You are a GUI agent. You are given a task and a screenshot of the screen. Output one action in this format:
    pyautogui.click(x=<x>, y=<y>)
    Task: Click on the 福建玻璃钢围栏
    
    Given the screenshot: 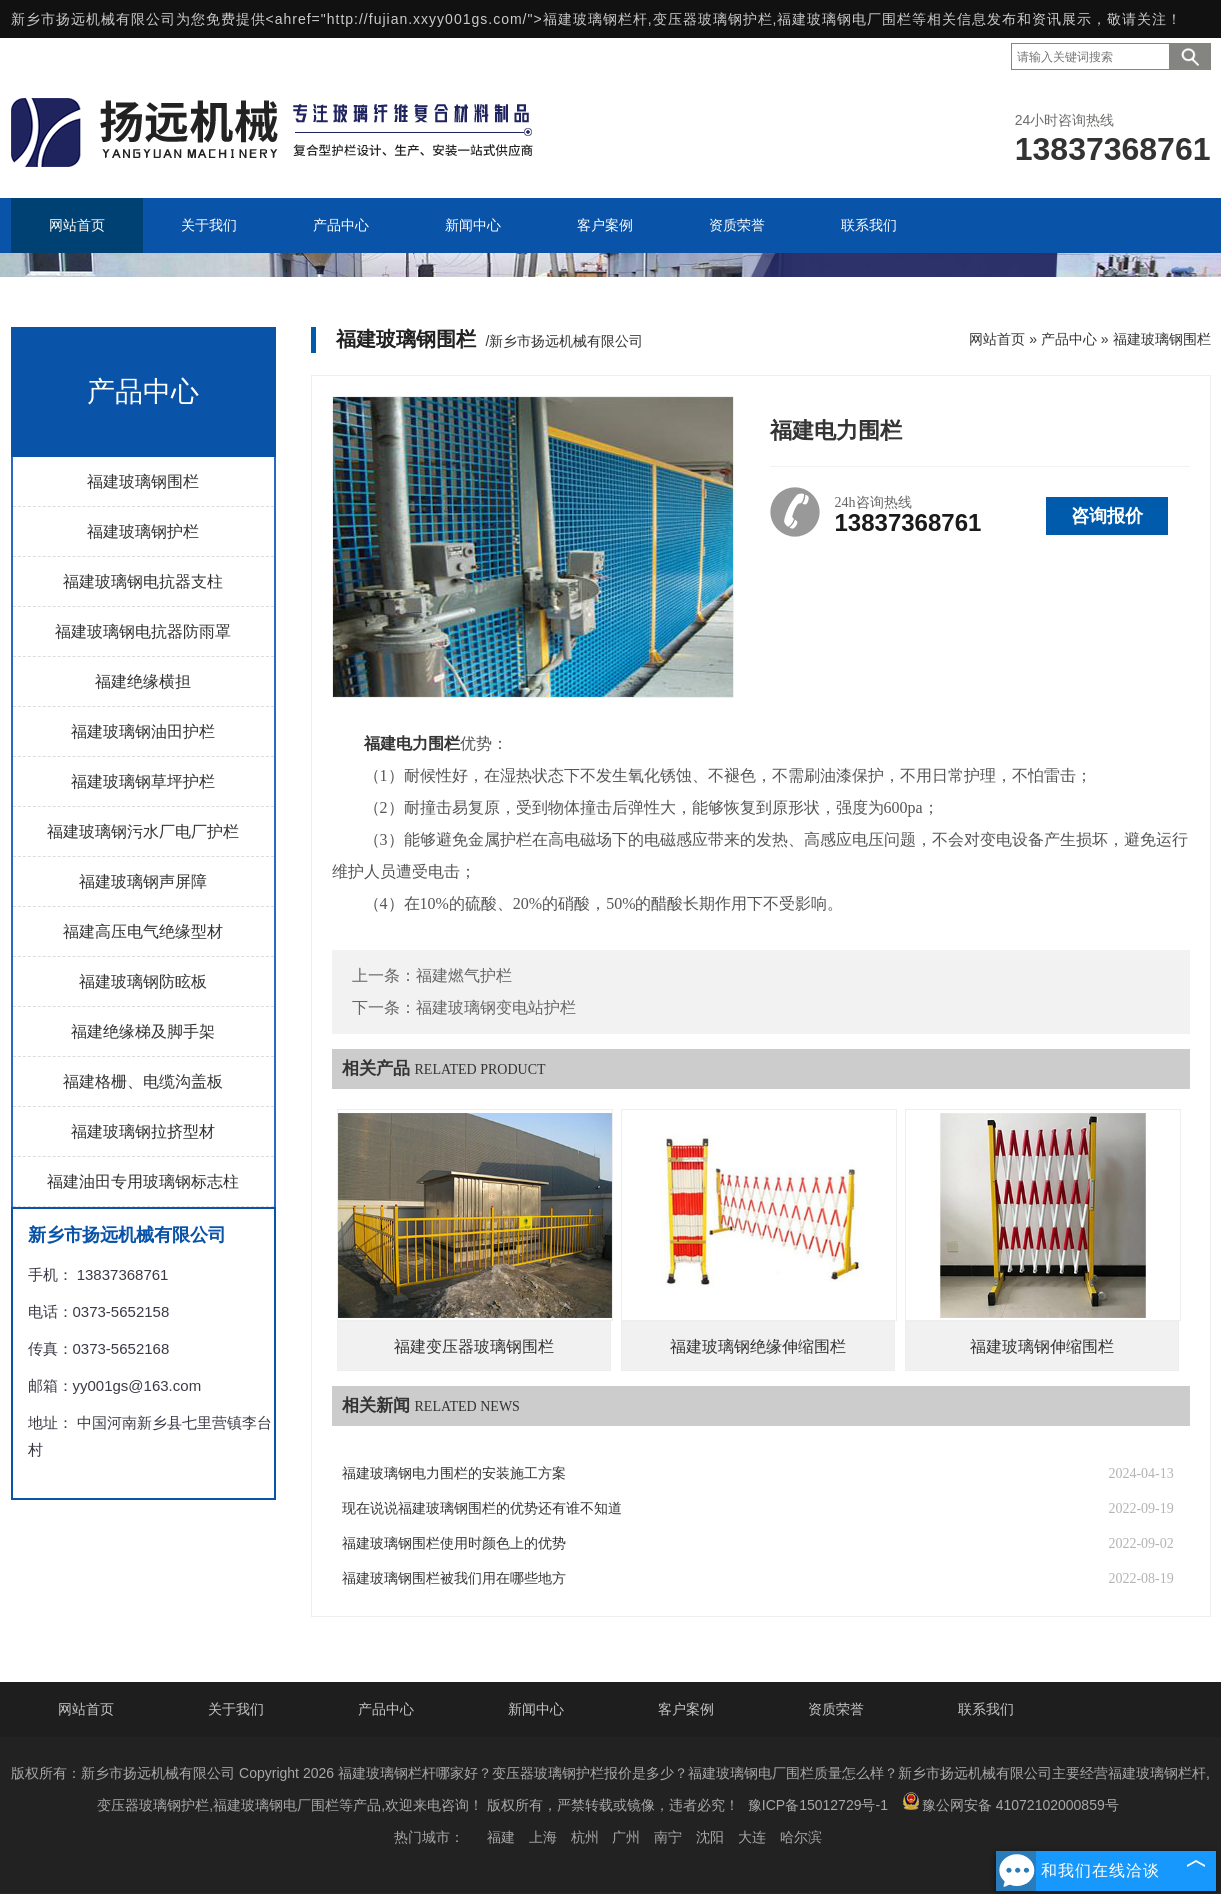 What is the action you would take?
    pyautogui.click(x=143, y=481)
    